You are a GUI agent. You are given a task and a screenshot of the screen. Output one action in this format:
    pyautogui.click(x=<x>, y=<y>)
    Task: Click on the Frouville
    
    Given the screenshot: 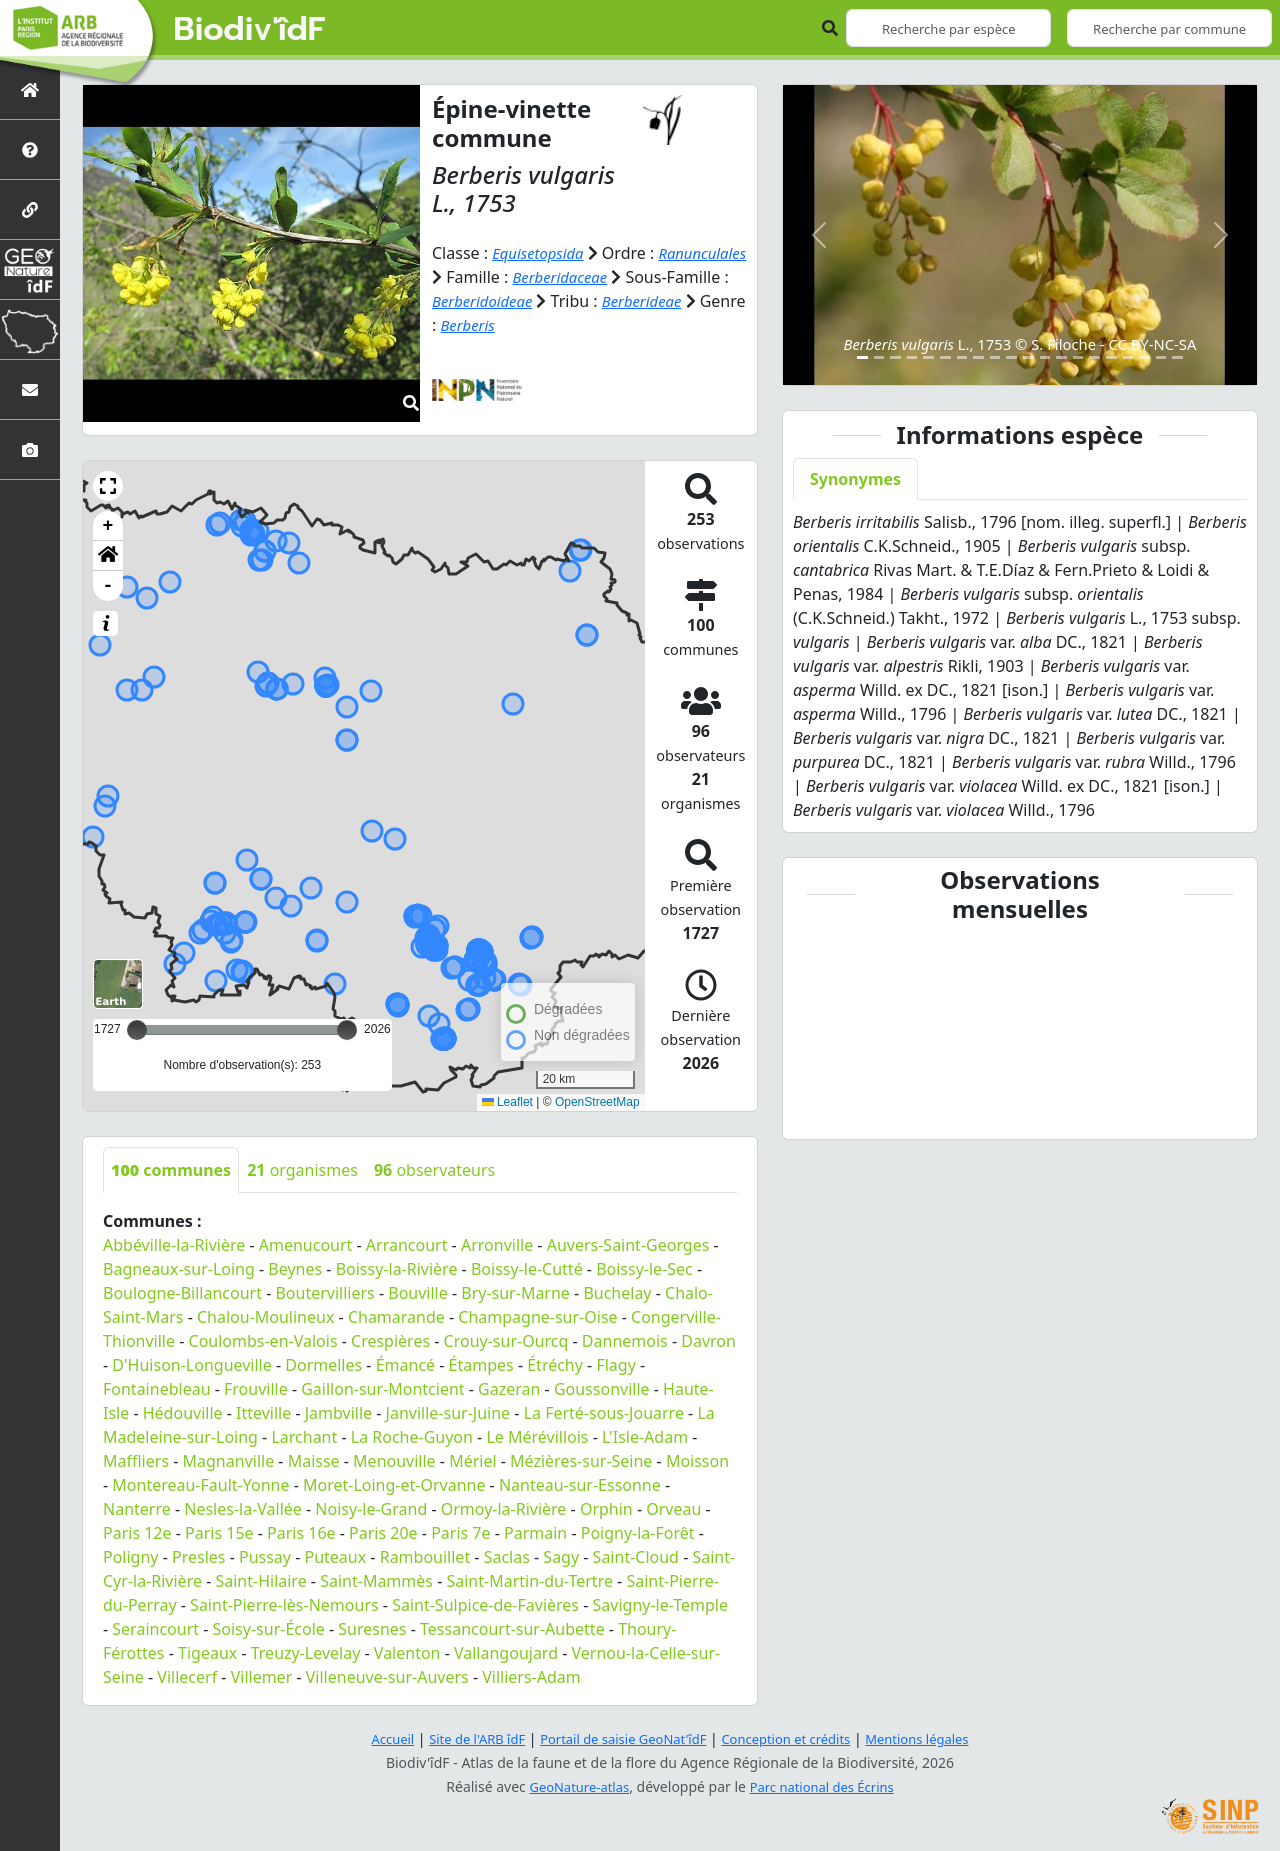 What is the action you would take?
    pyautogui.click(x=256, y=1389)
    